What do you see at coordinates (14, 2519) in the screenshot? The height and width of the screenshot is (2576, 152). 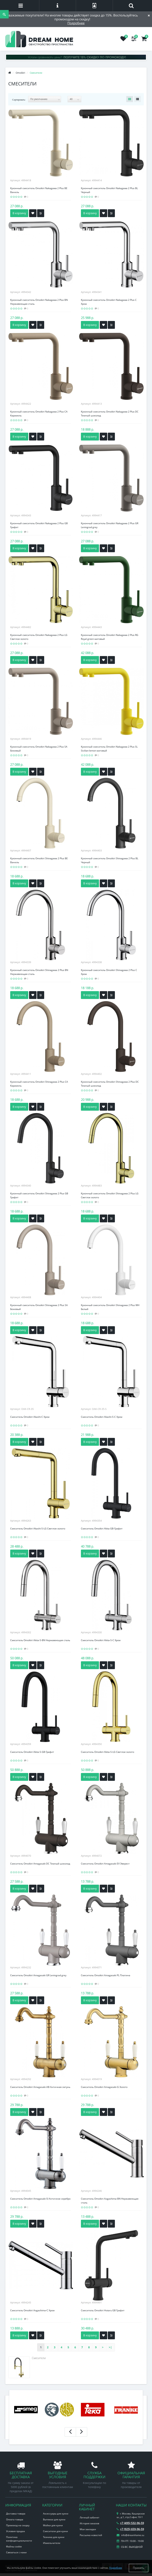 I see `Оплата товара` at bounding box center [14, 2519].